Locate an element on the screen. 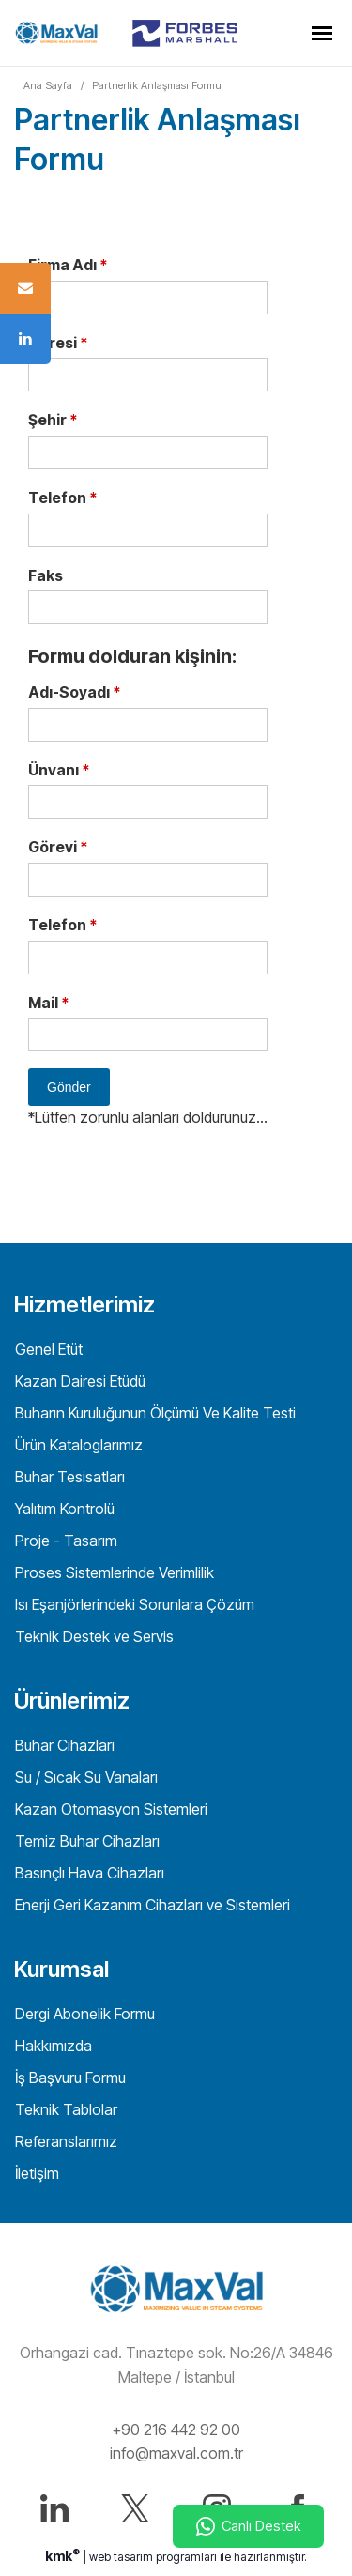 The width and height of the screenshot is (352, 2576). İletişim is located at coordinates (35, 2173).